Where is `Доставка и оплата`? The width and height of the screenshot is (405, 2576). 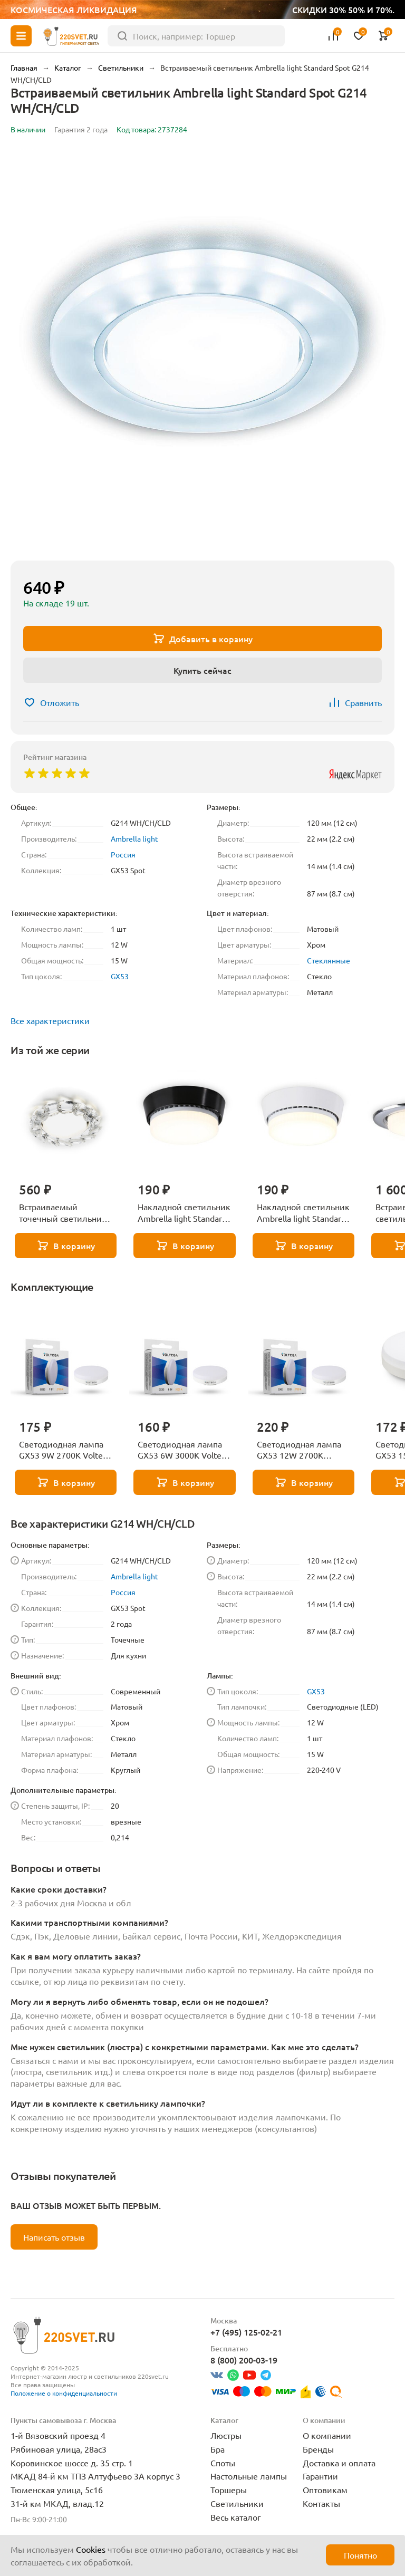 Доставка и оплата is located at coordinates (339, 2462).